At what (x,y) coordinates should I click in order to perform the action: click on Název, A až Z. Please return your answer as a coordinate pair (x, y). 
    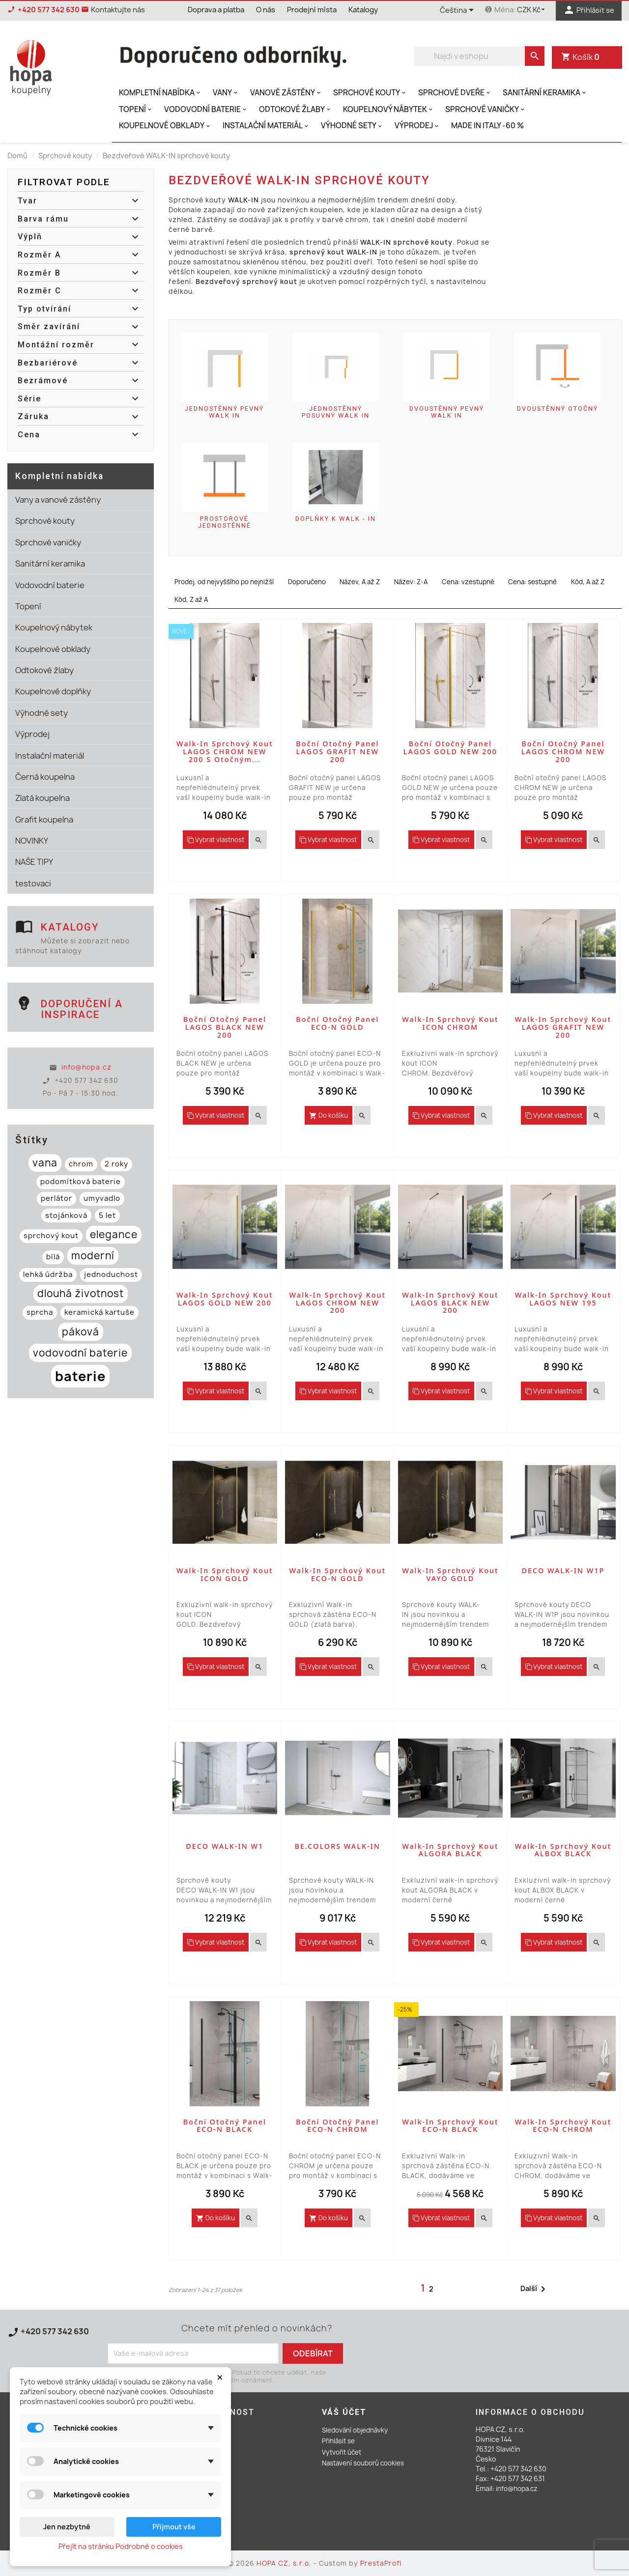
    Looking at the image, I should click on (360, 581).